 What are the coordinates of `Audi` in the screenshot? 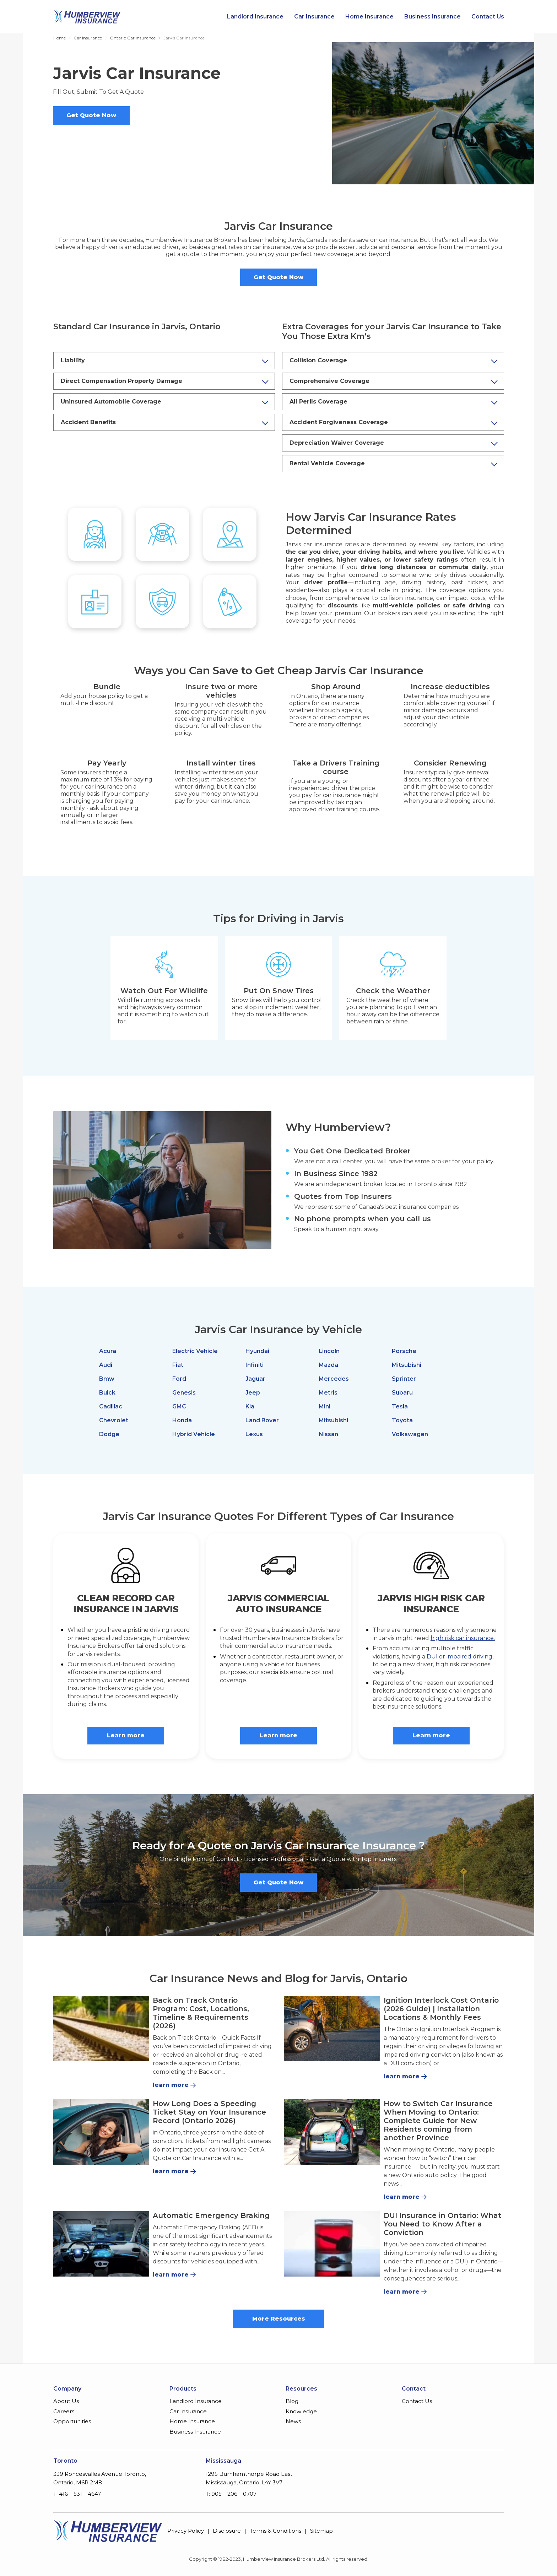 It's located at (105, 1365).